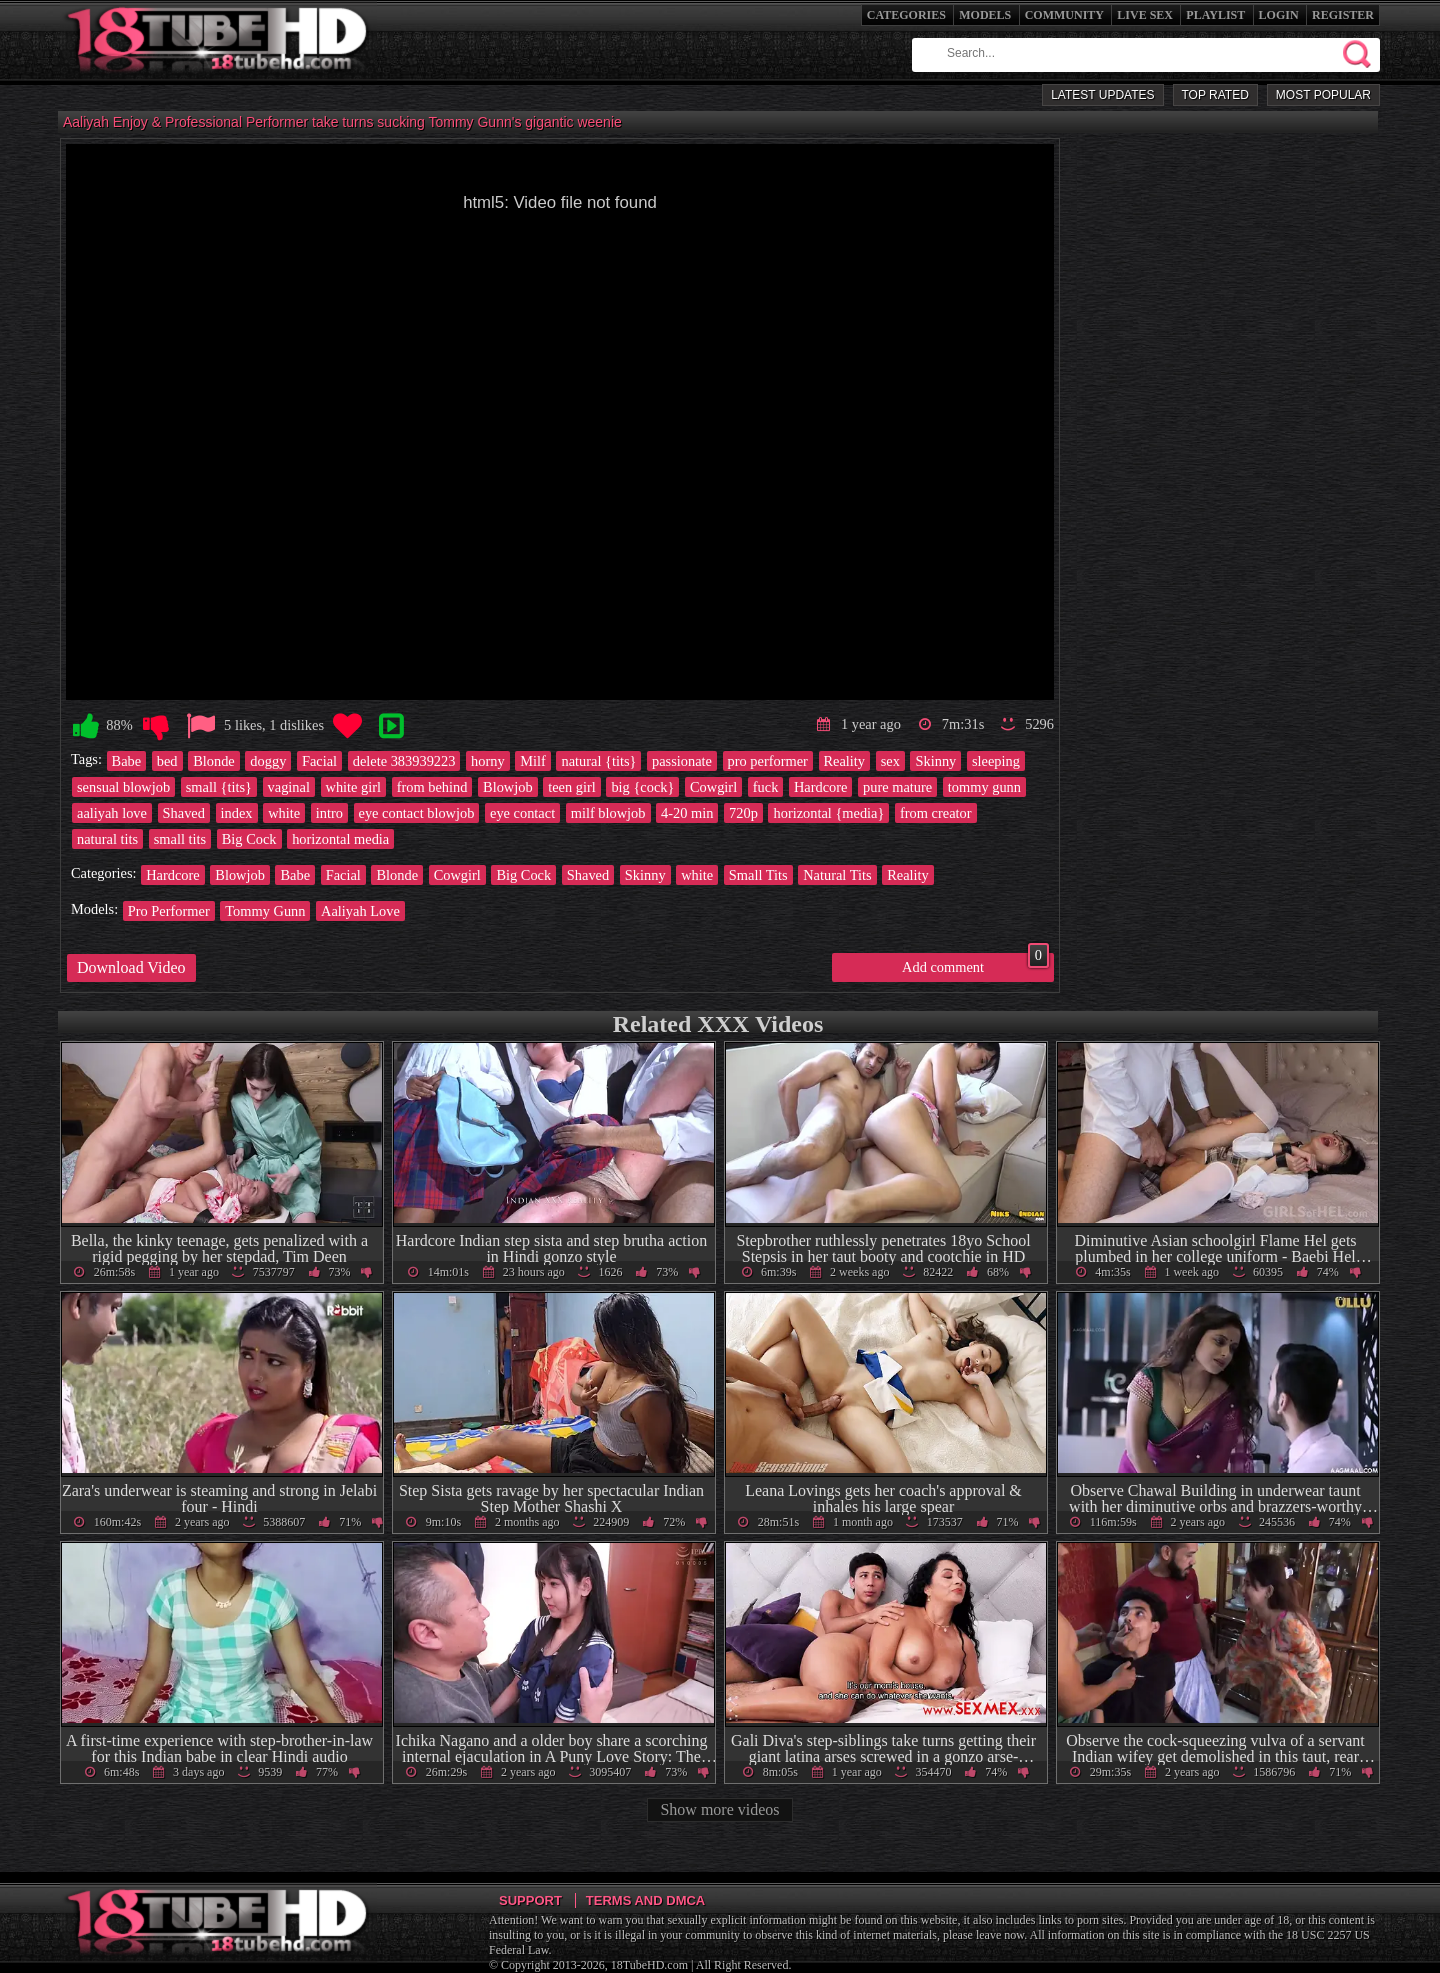 The width and height of the screenshot is (1440, 1973). Describe the element at coordinates (127, 761) in the screenshot. I see `Babe` at that location.